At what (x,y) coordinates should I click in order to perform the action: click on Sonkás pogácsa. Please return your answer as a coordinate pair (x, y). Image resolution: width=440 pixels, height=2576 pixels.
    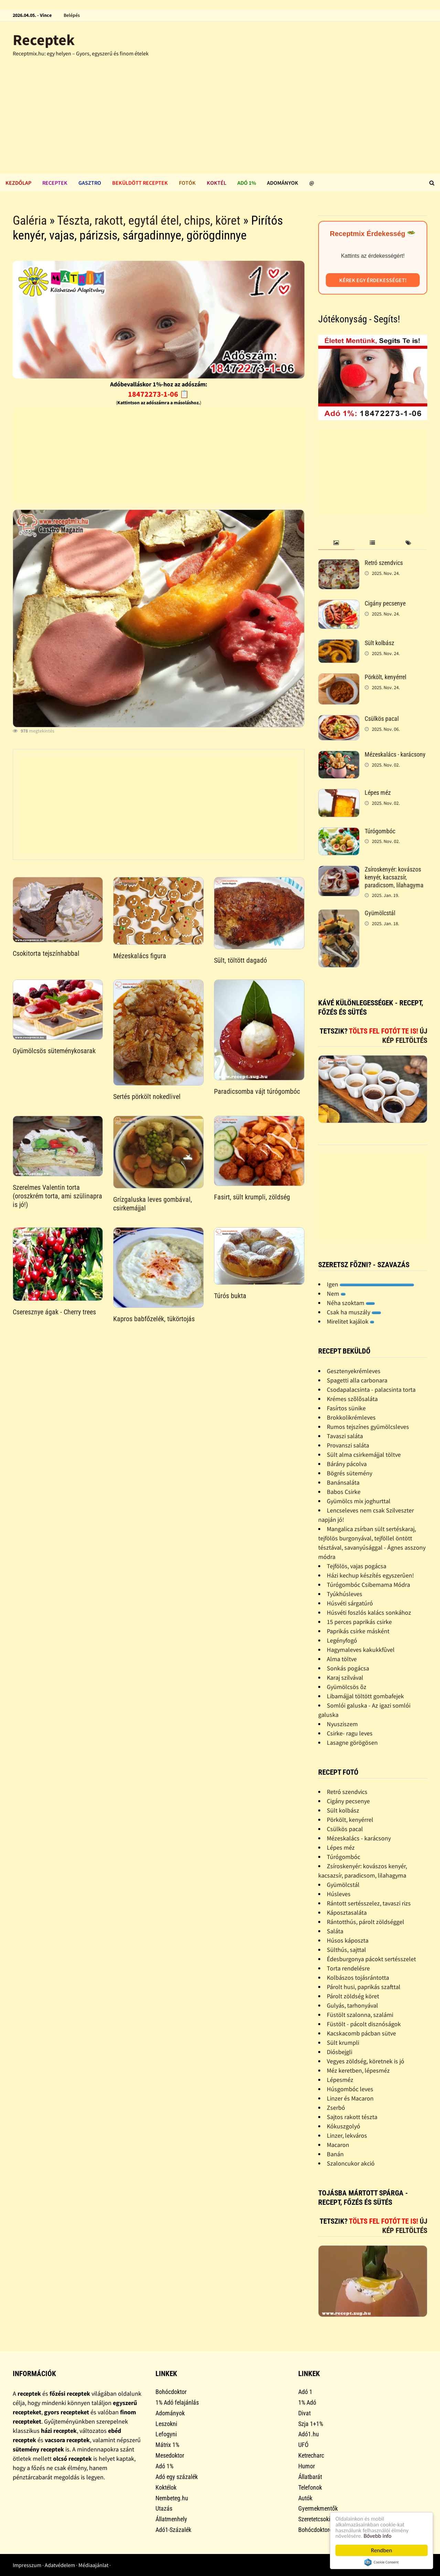
    Looking at the image, I should click on (348, 1668).